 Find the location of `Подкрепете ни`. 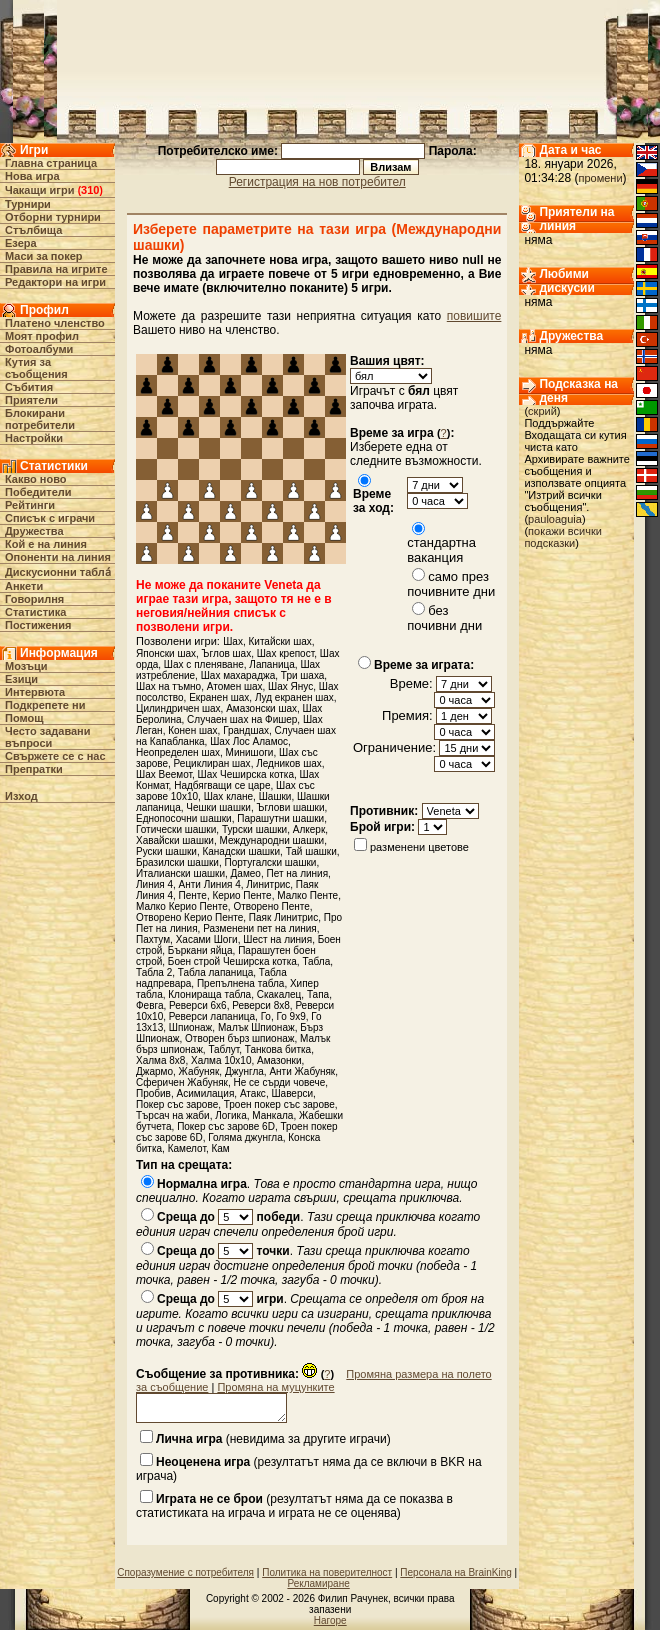

Подкрепете ни is located at coordinates (45, 705).